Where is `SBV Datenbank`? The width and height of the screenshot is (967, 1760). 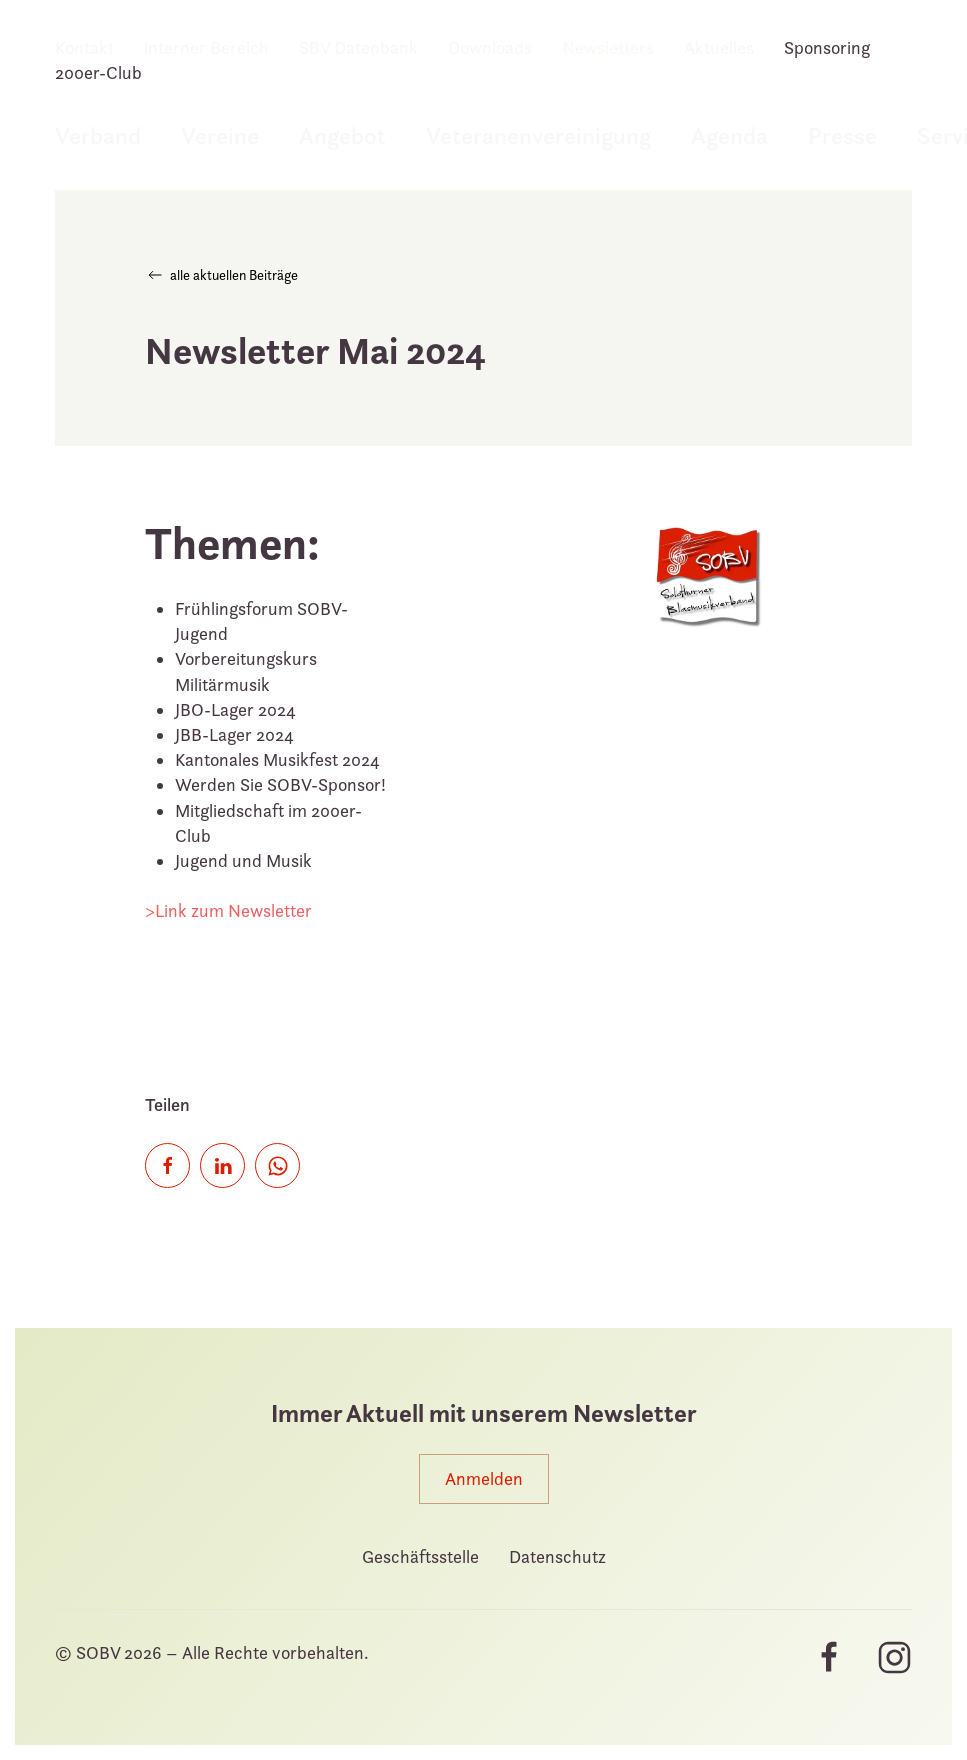
SBV Datenbank is located at coordinates (358, 47).